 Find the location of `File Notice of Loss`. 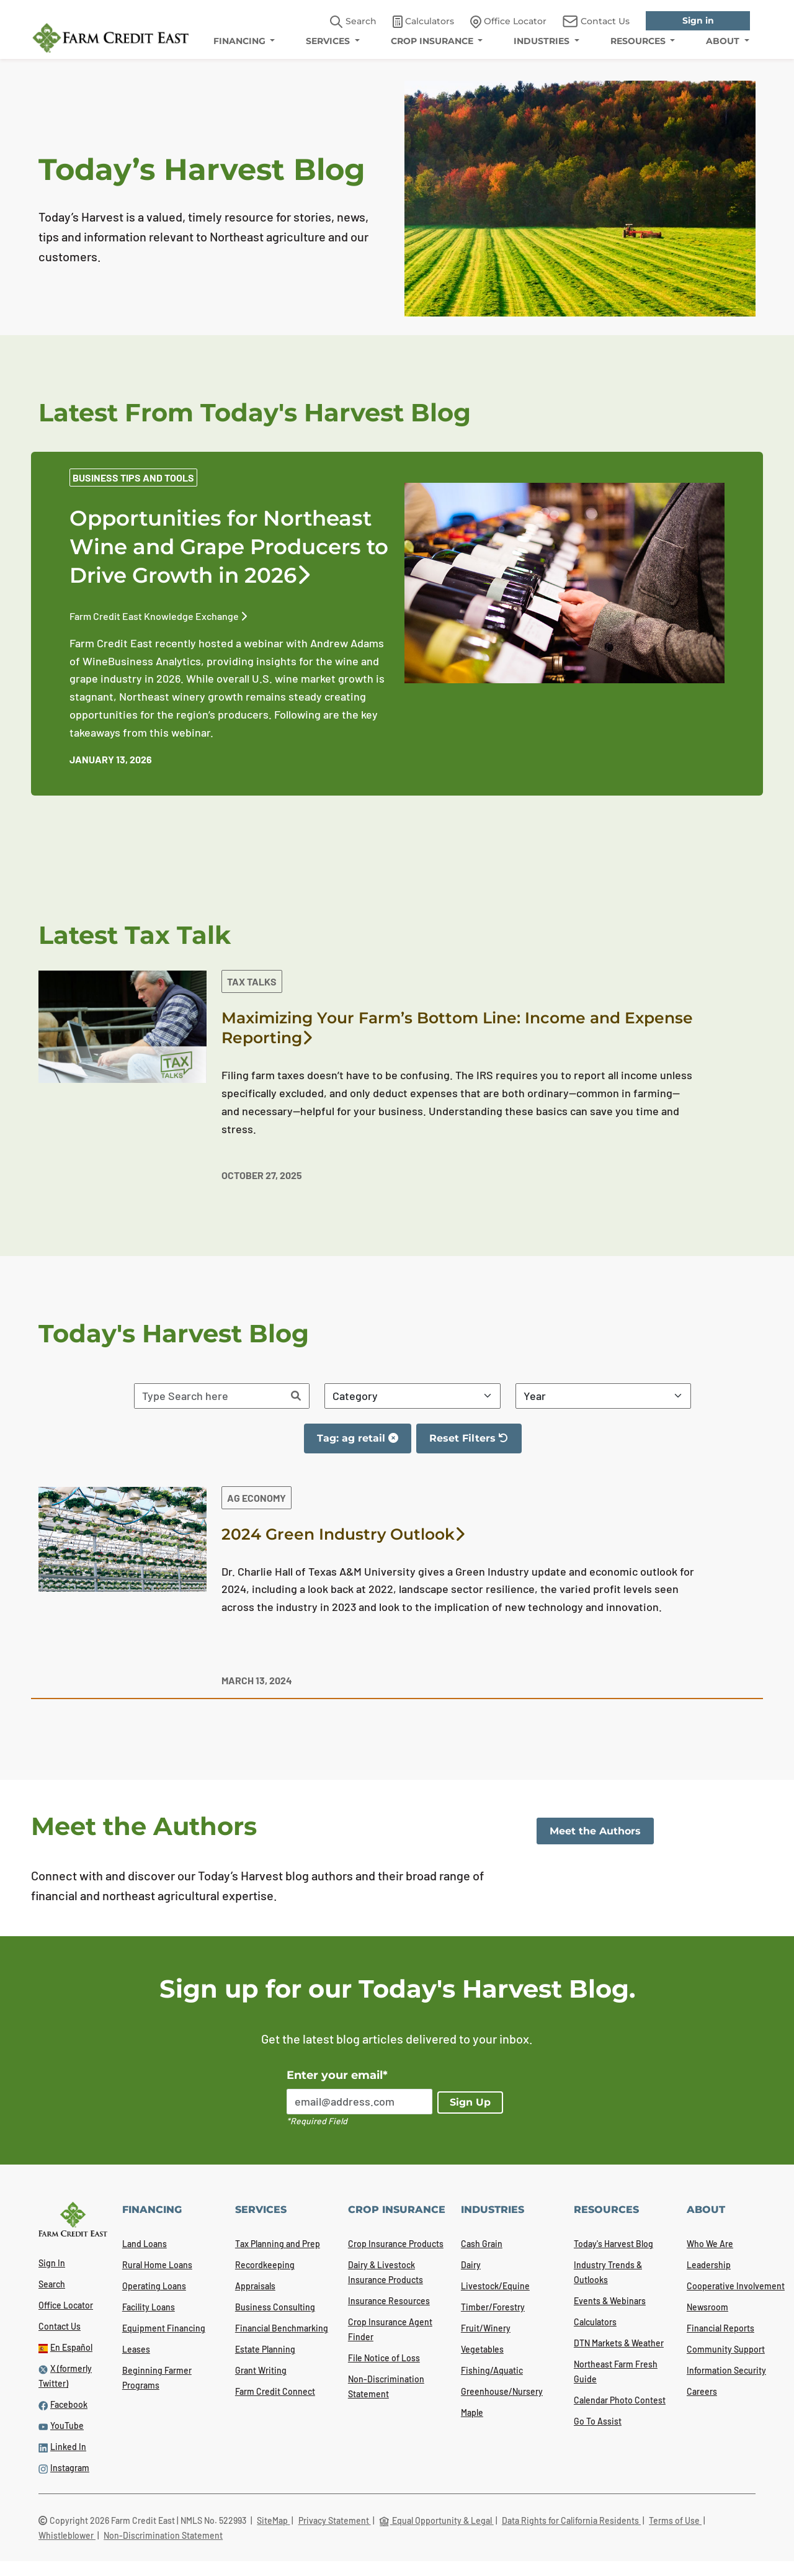

File Notice of Loss is located at coordinates (384, 2358).